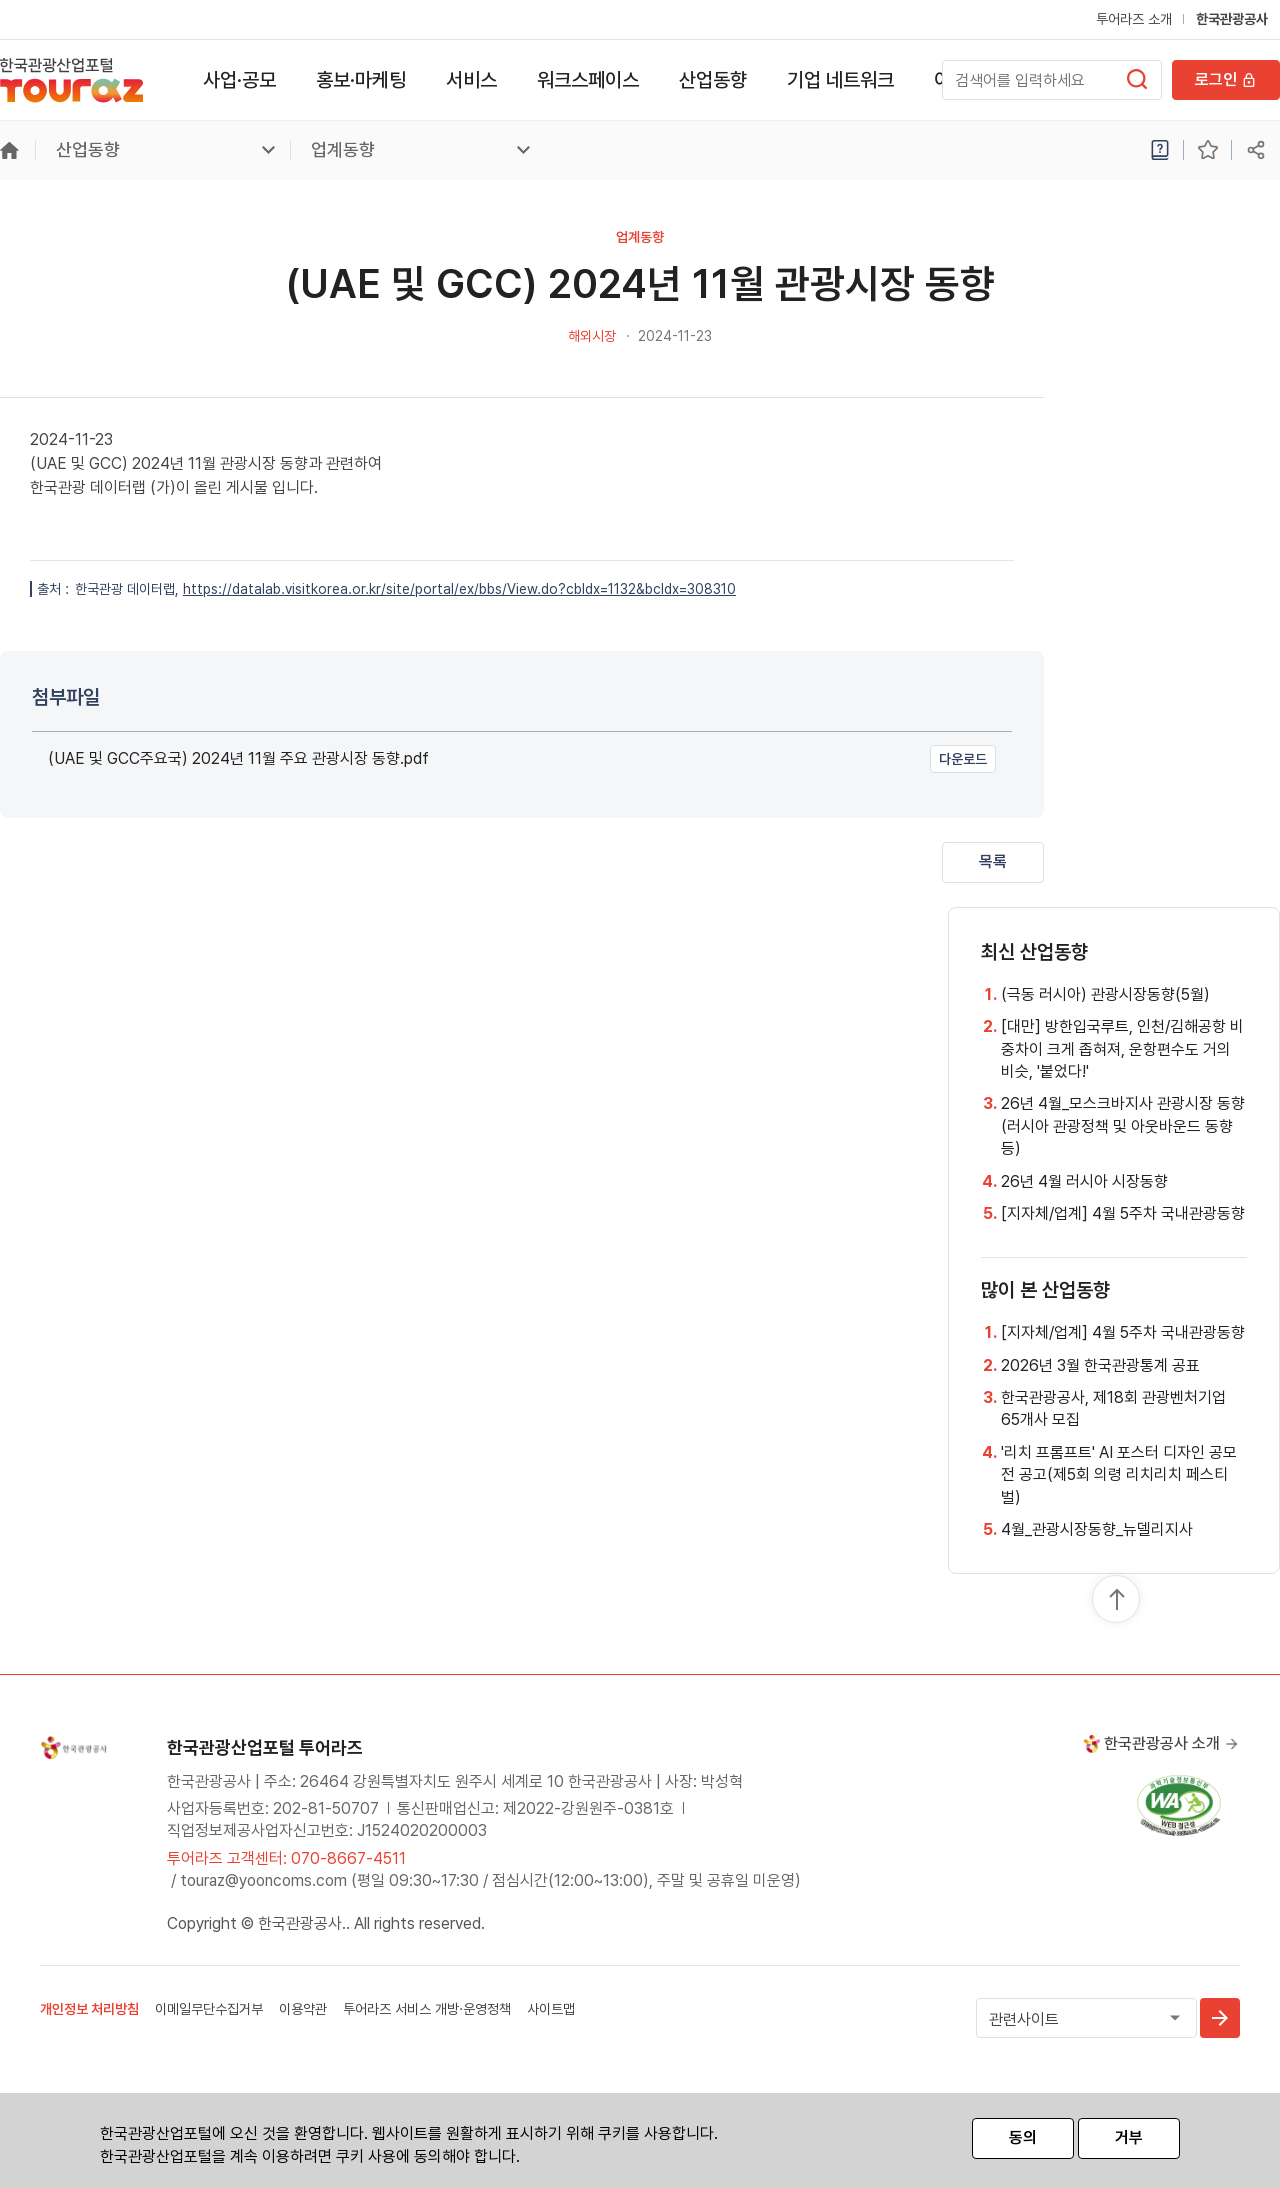  What do you see at coordinates (1023, 2137) in the screenshot?
I see `동의` at bounding box center [1023, 2137].